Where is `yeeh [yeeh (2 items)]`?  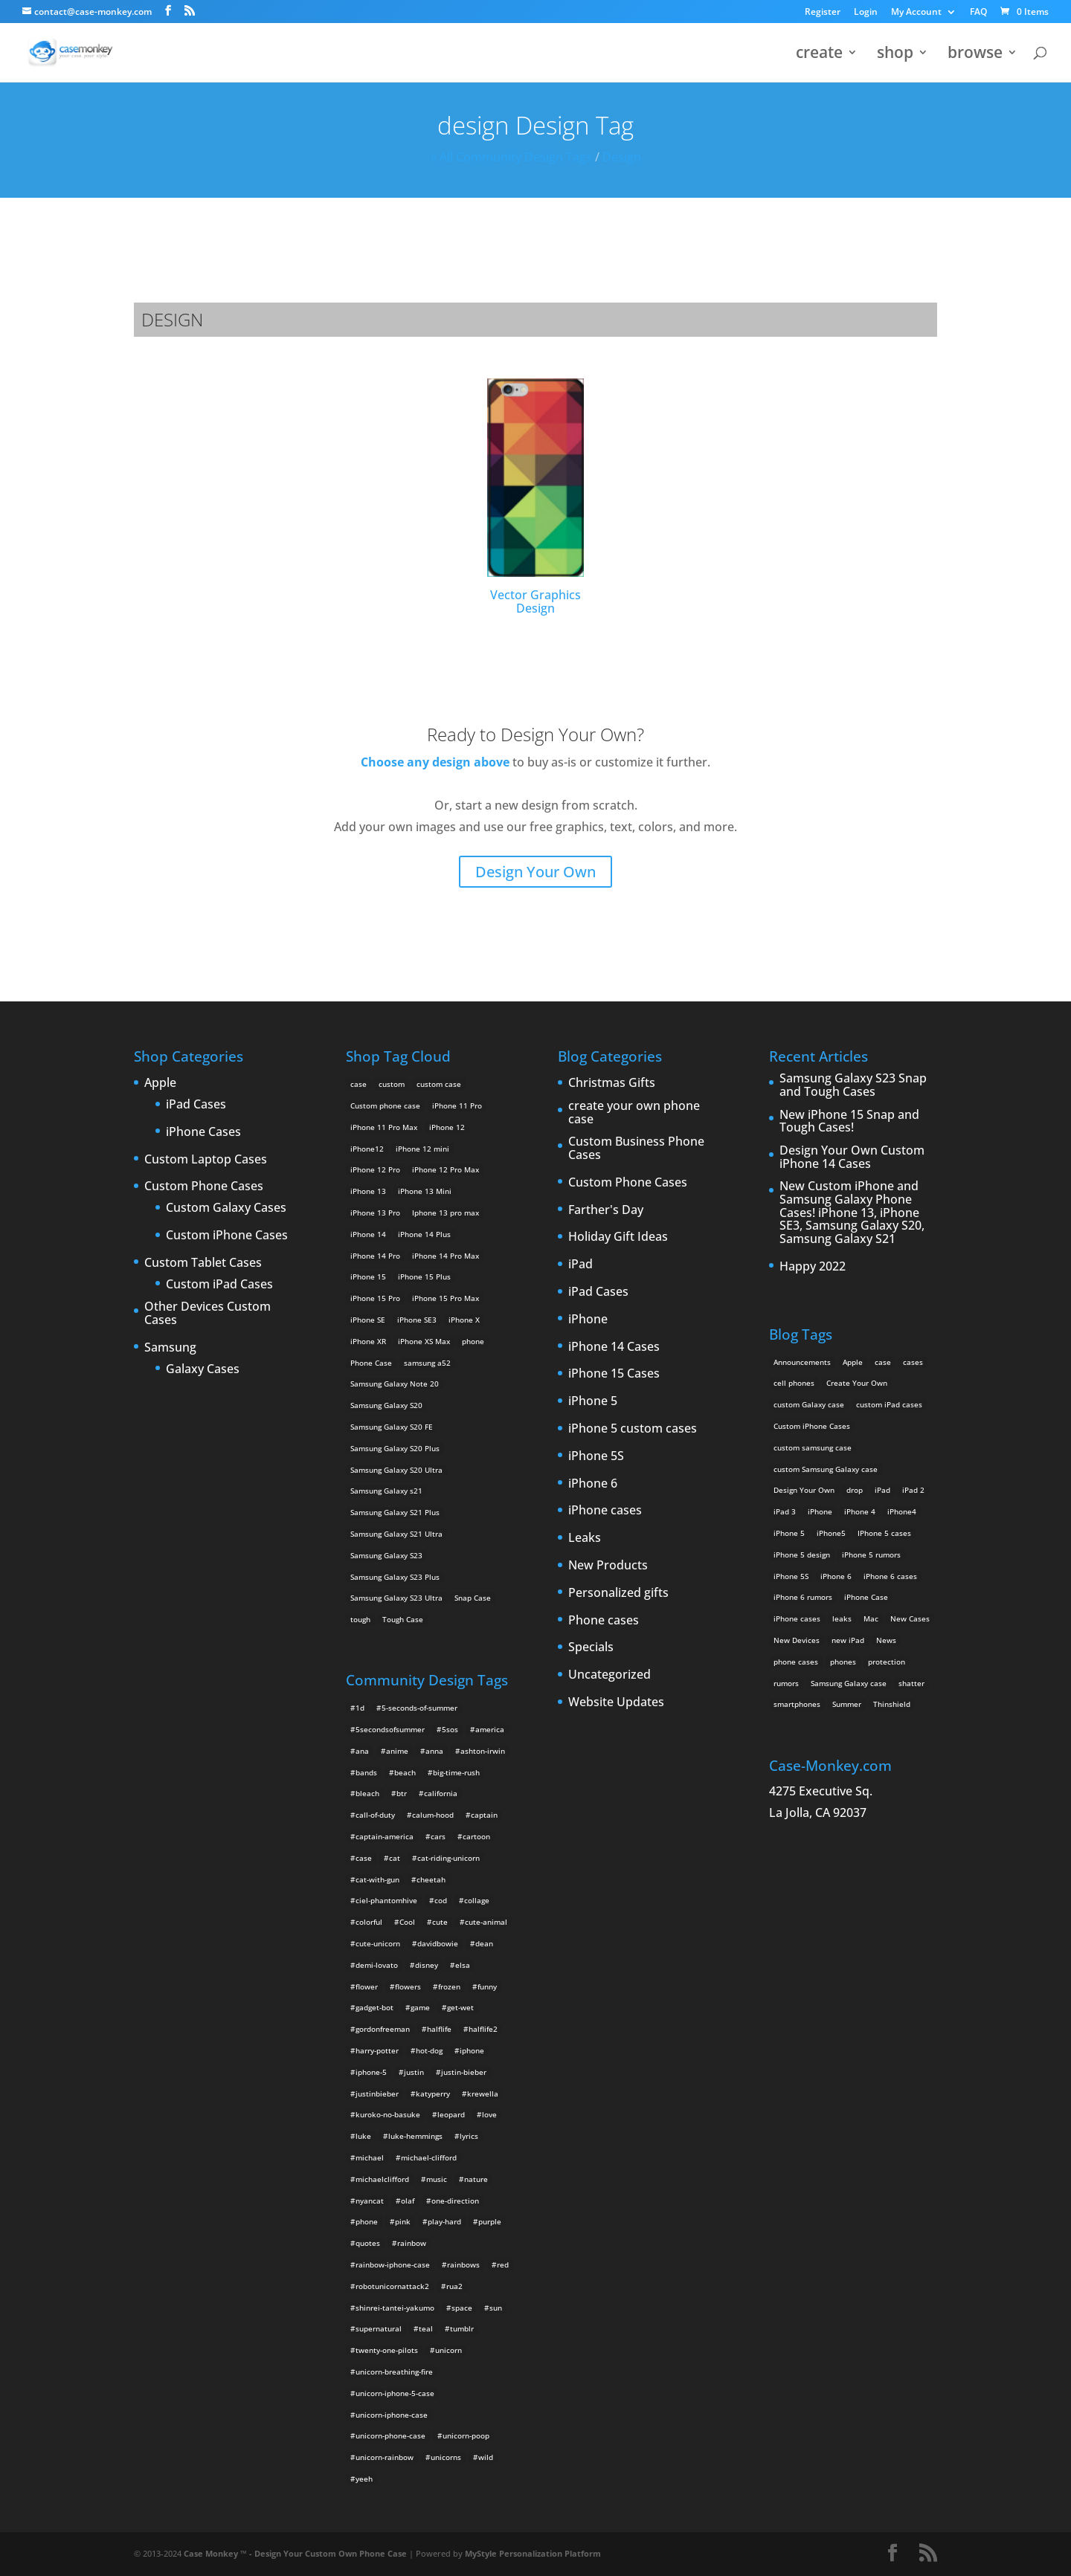
yeeh [yeeh (2 items)] is located at coordinates (364, 2478).